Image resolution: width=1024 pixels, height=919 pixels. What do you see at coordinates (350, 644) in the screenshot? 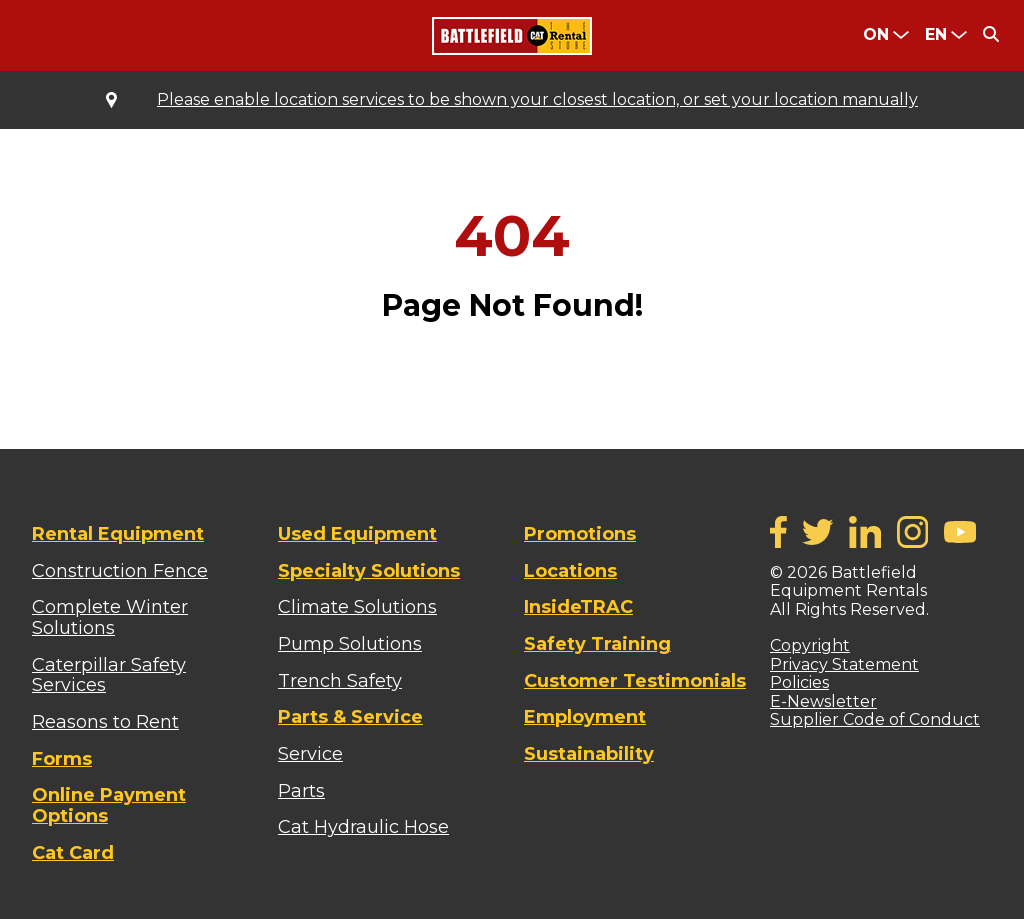
I see `Pump Solutions` at bounding box center [350, 644].